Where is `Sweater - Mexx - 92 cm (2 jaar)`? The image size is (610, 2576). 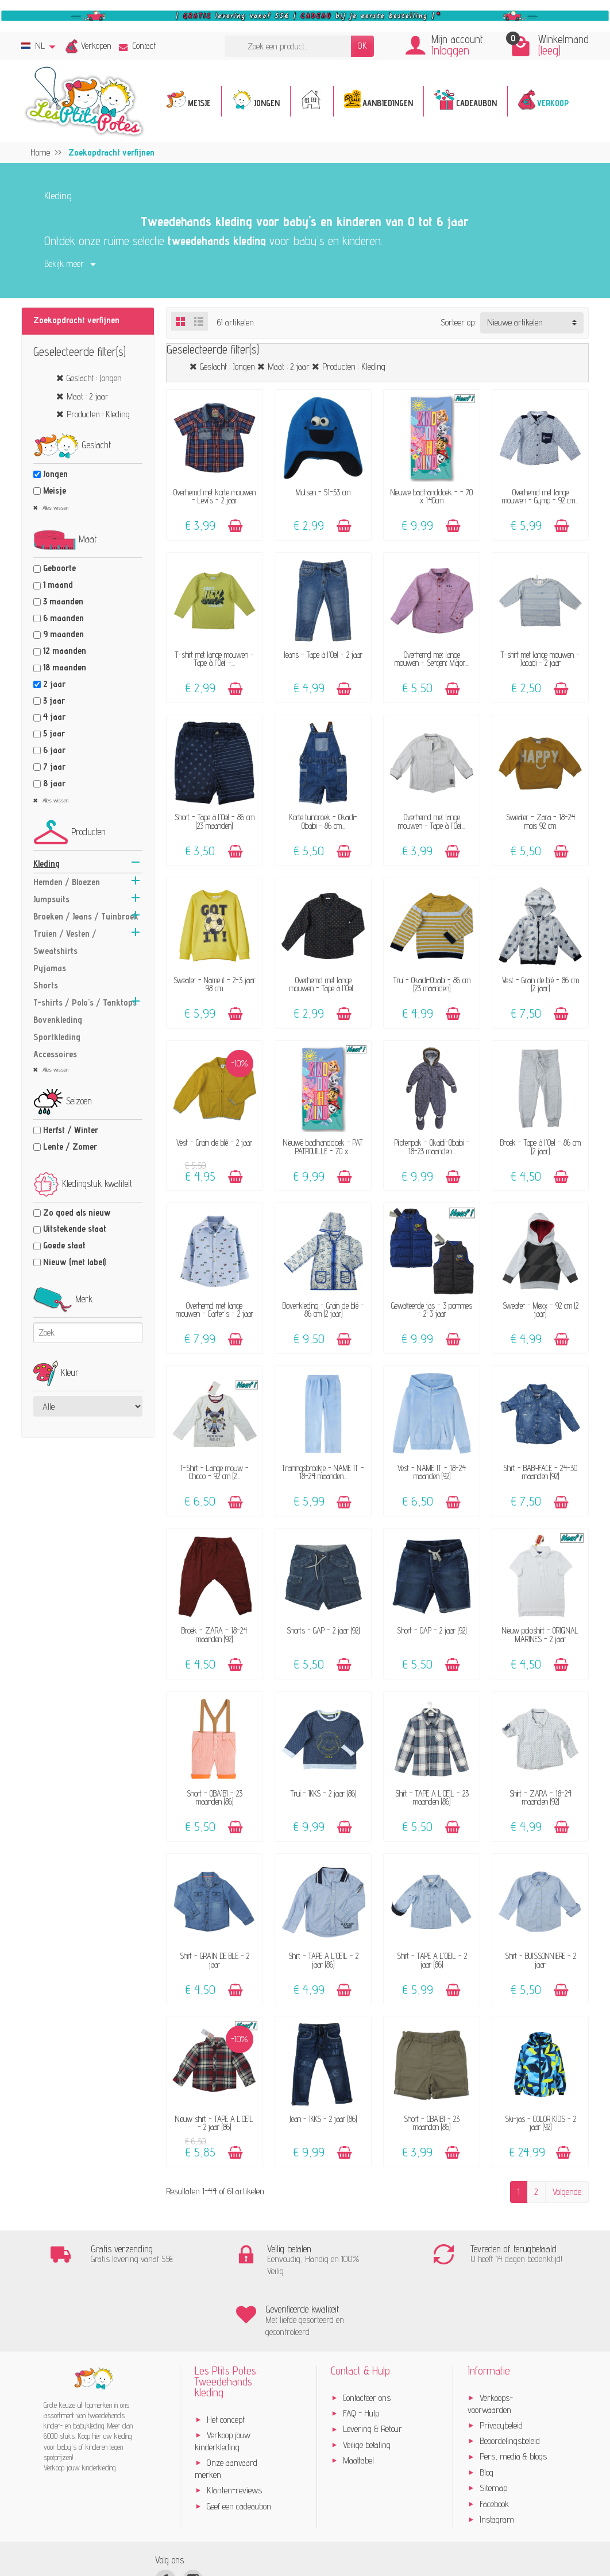
Sweater - Mexx - 92 cm (2 jaar) is located at coordinates (540, 1309).